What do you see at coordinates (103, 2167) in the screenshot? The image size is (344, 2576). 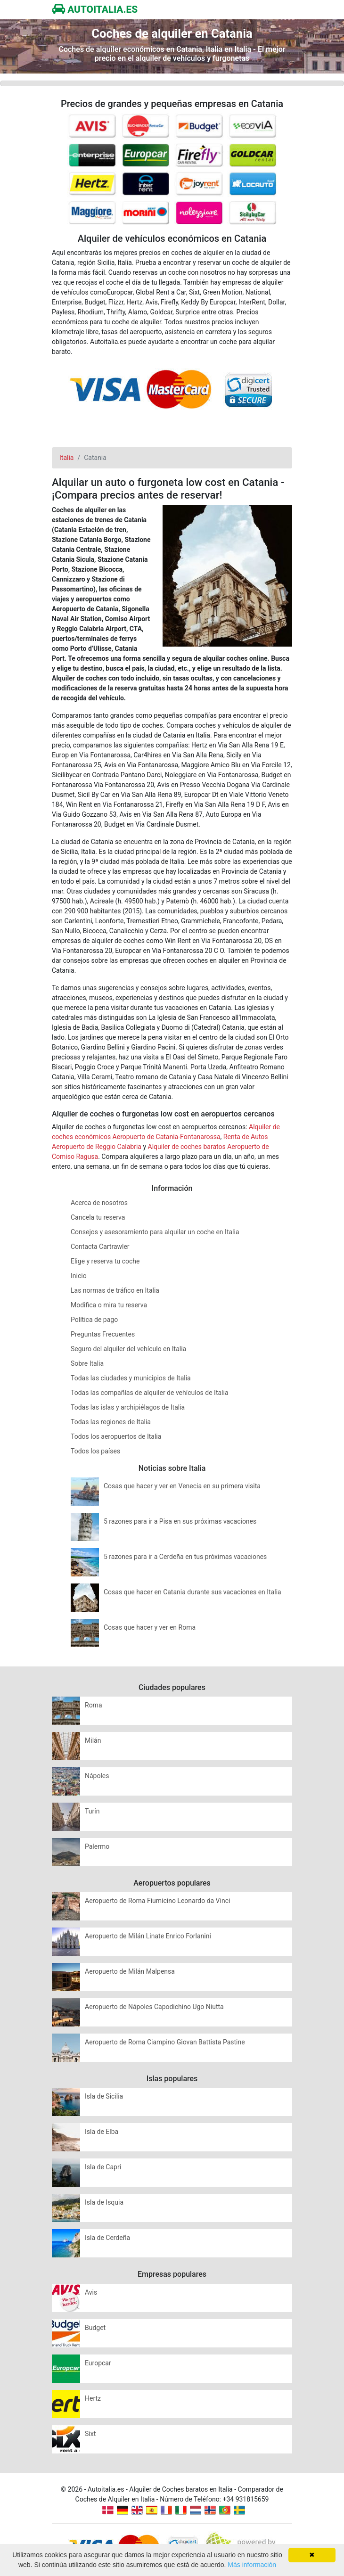 I see `Isla de Capri` at bounding box center [103, 2167].